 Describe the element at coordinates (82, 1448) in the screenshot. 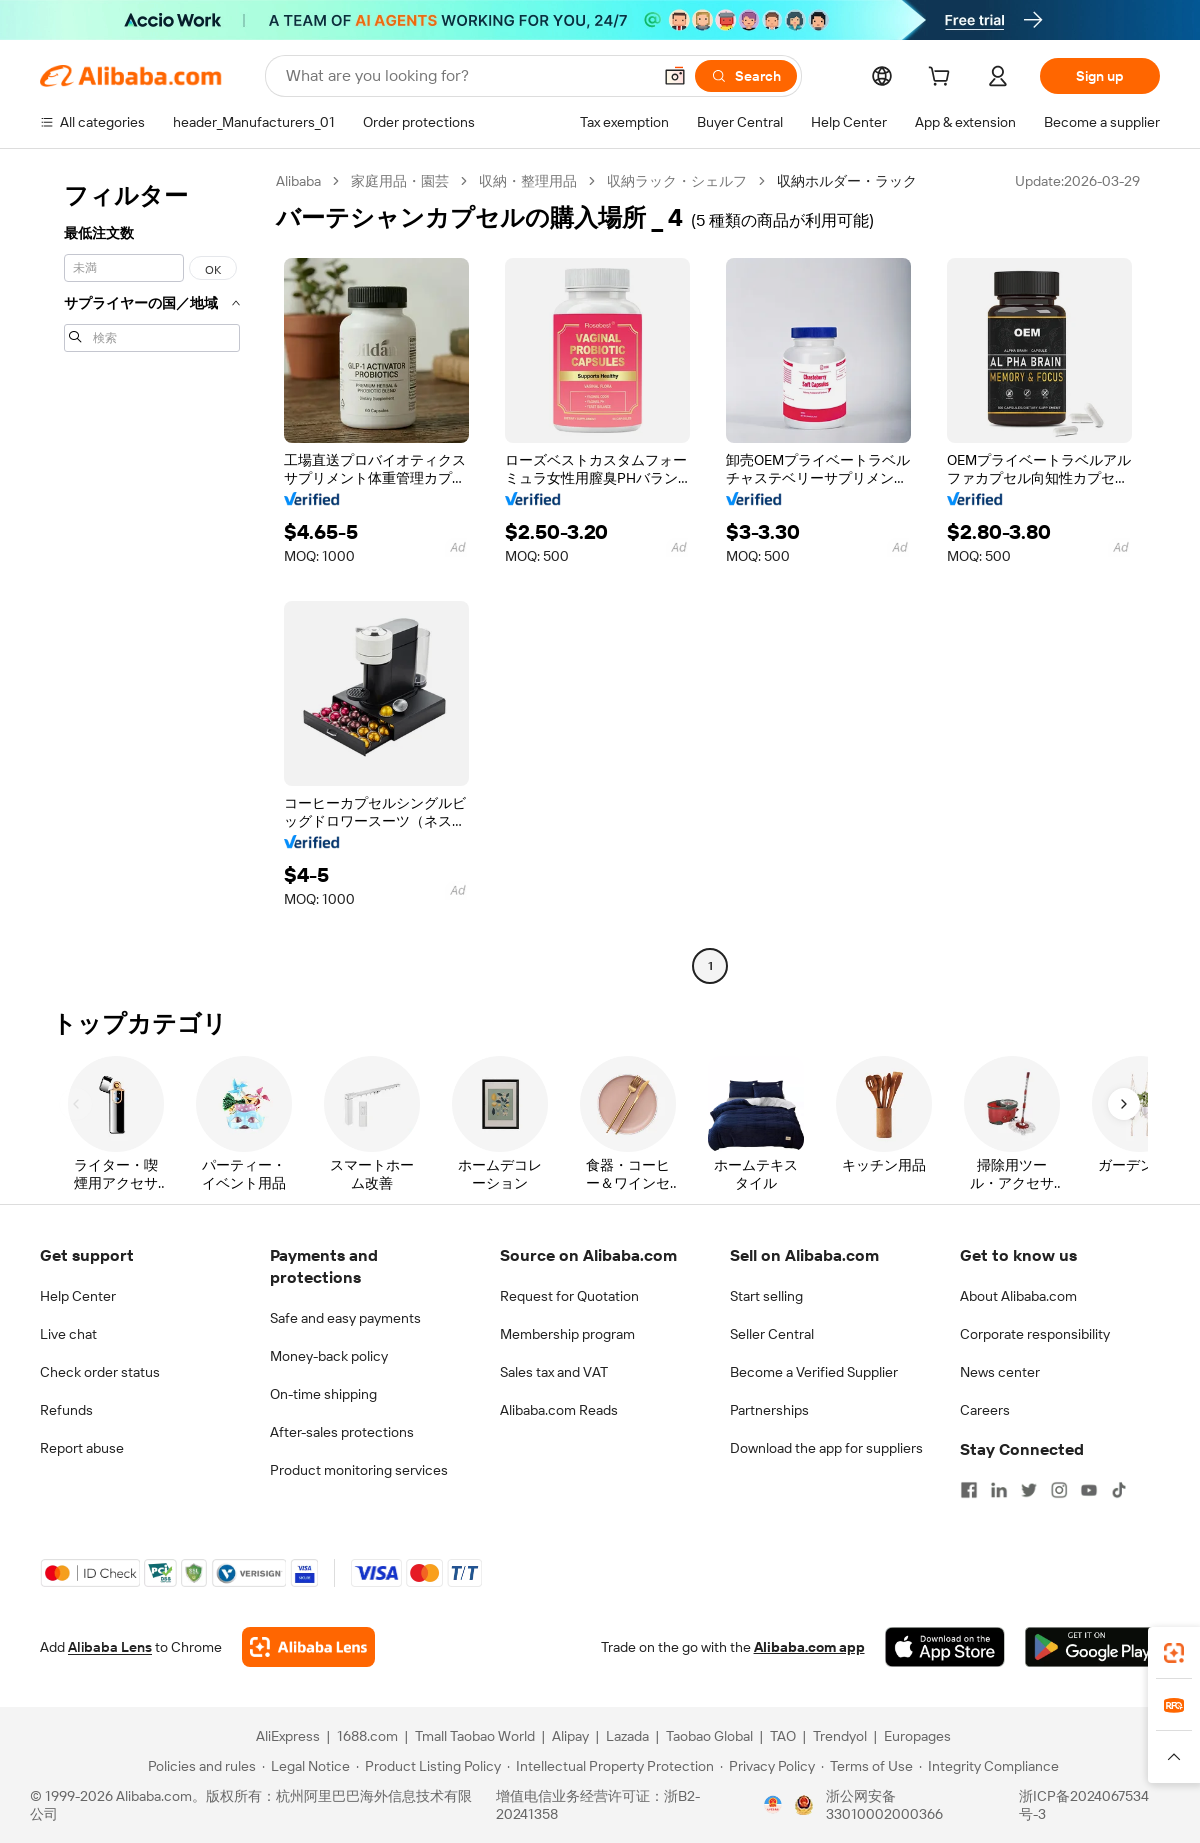

I see `Report abuse` at that location.